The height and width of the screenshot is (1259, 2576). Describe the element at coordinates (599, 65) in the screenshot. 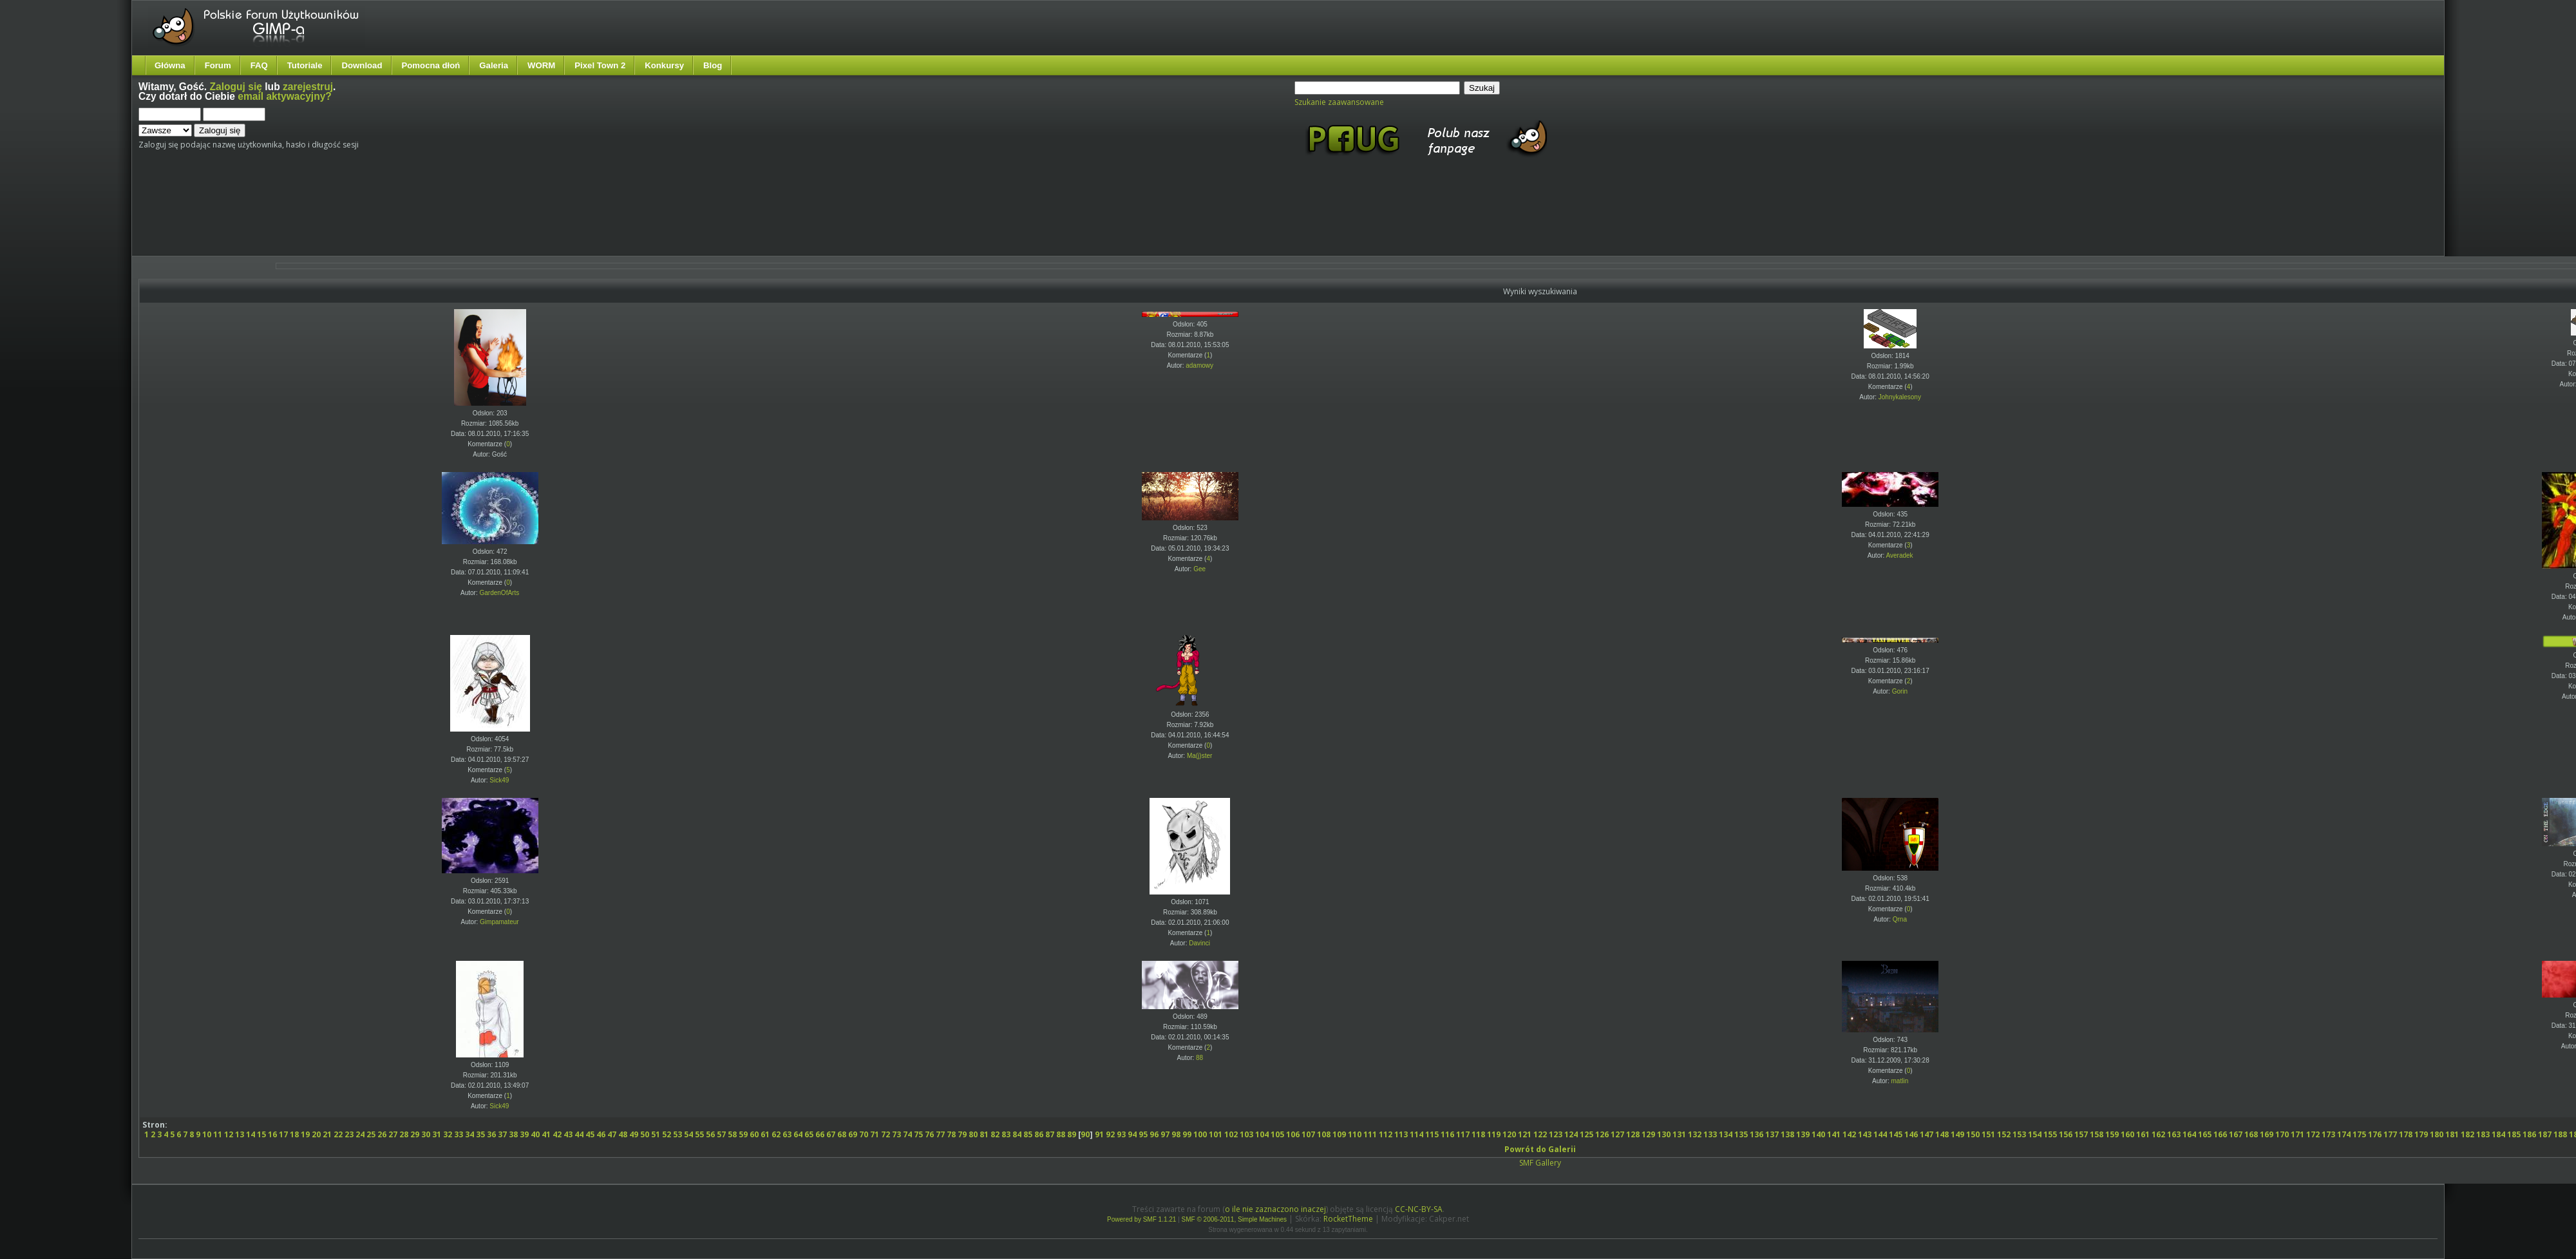

I see `Pixel Town 2` at that location.